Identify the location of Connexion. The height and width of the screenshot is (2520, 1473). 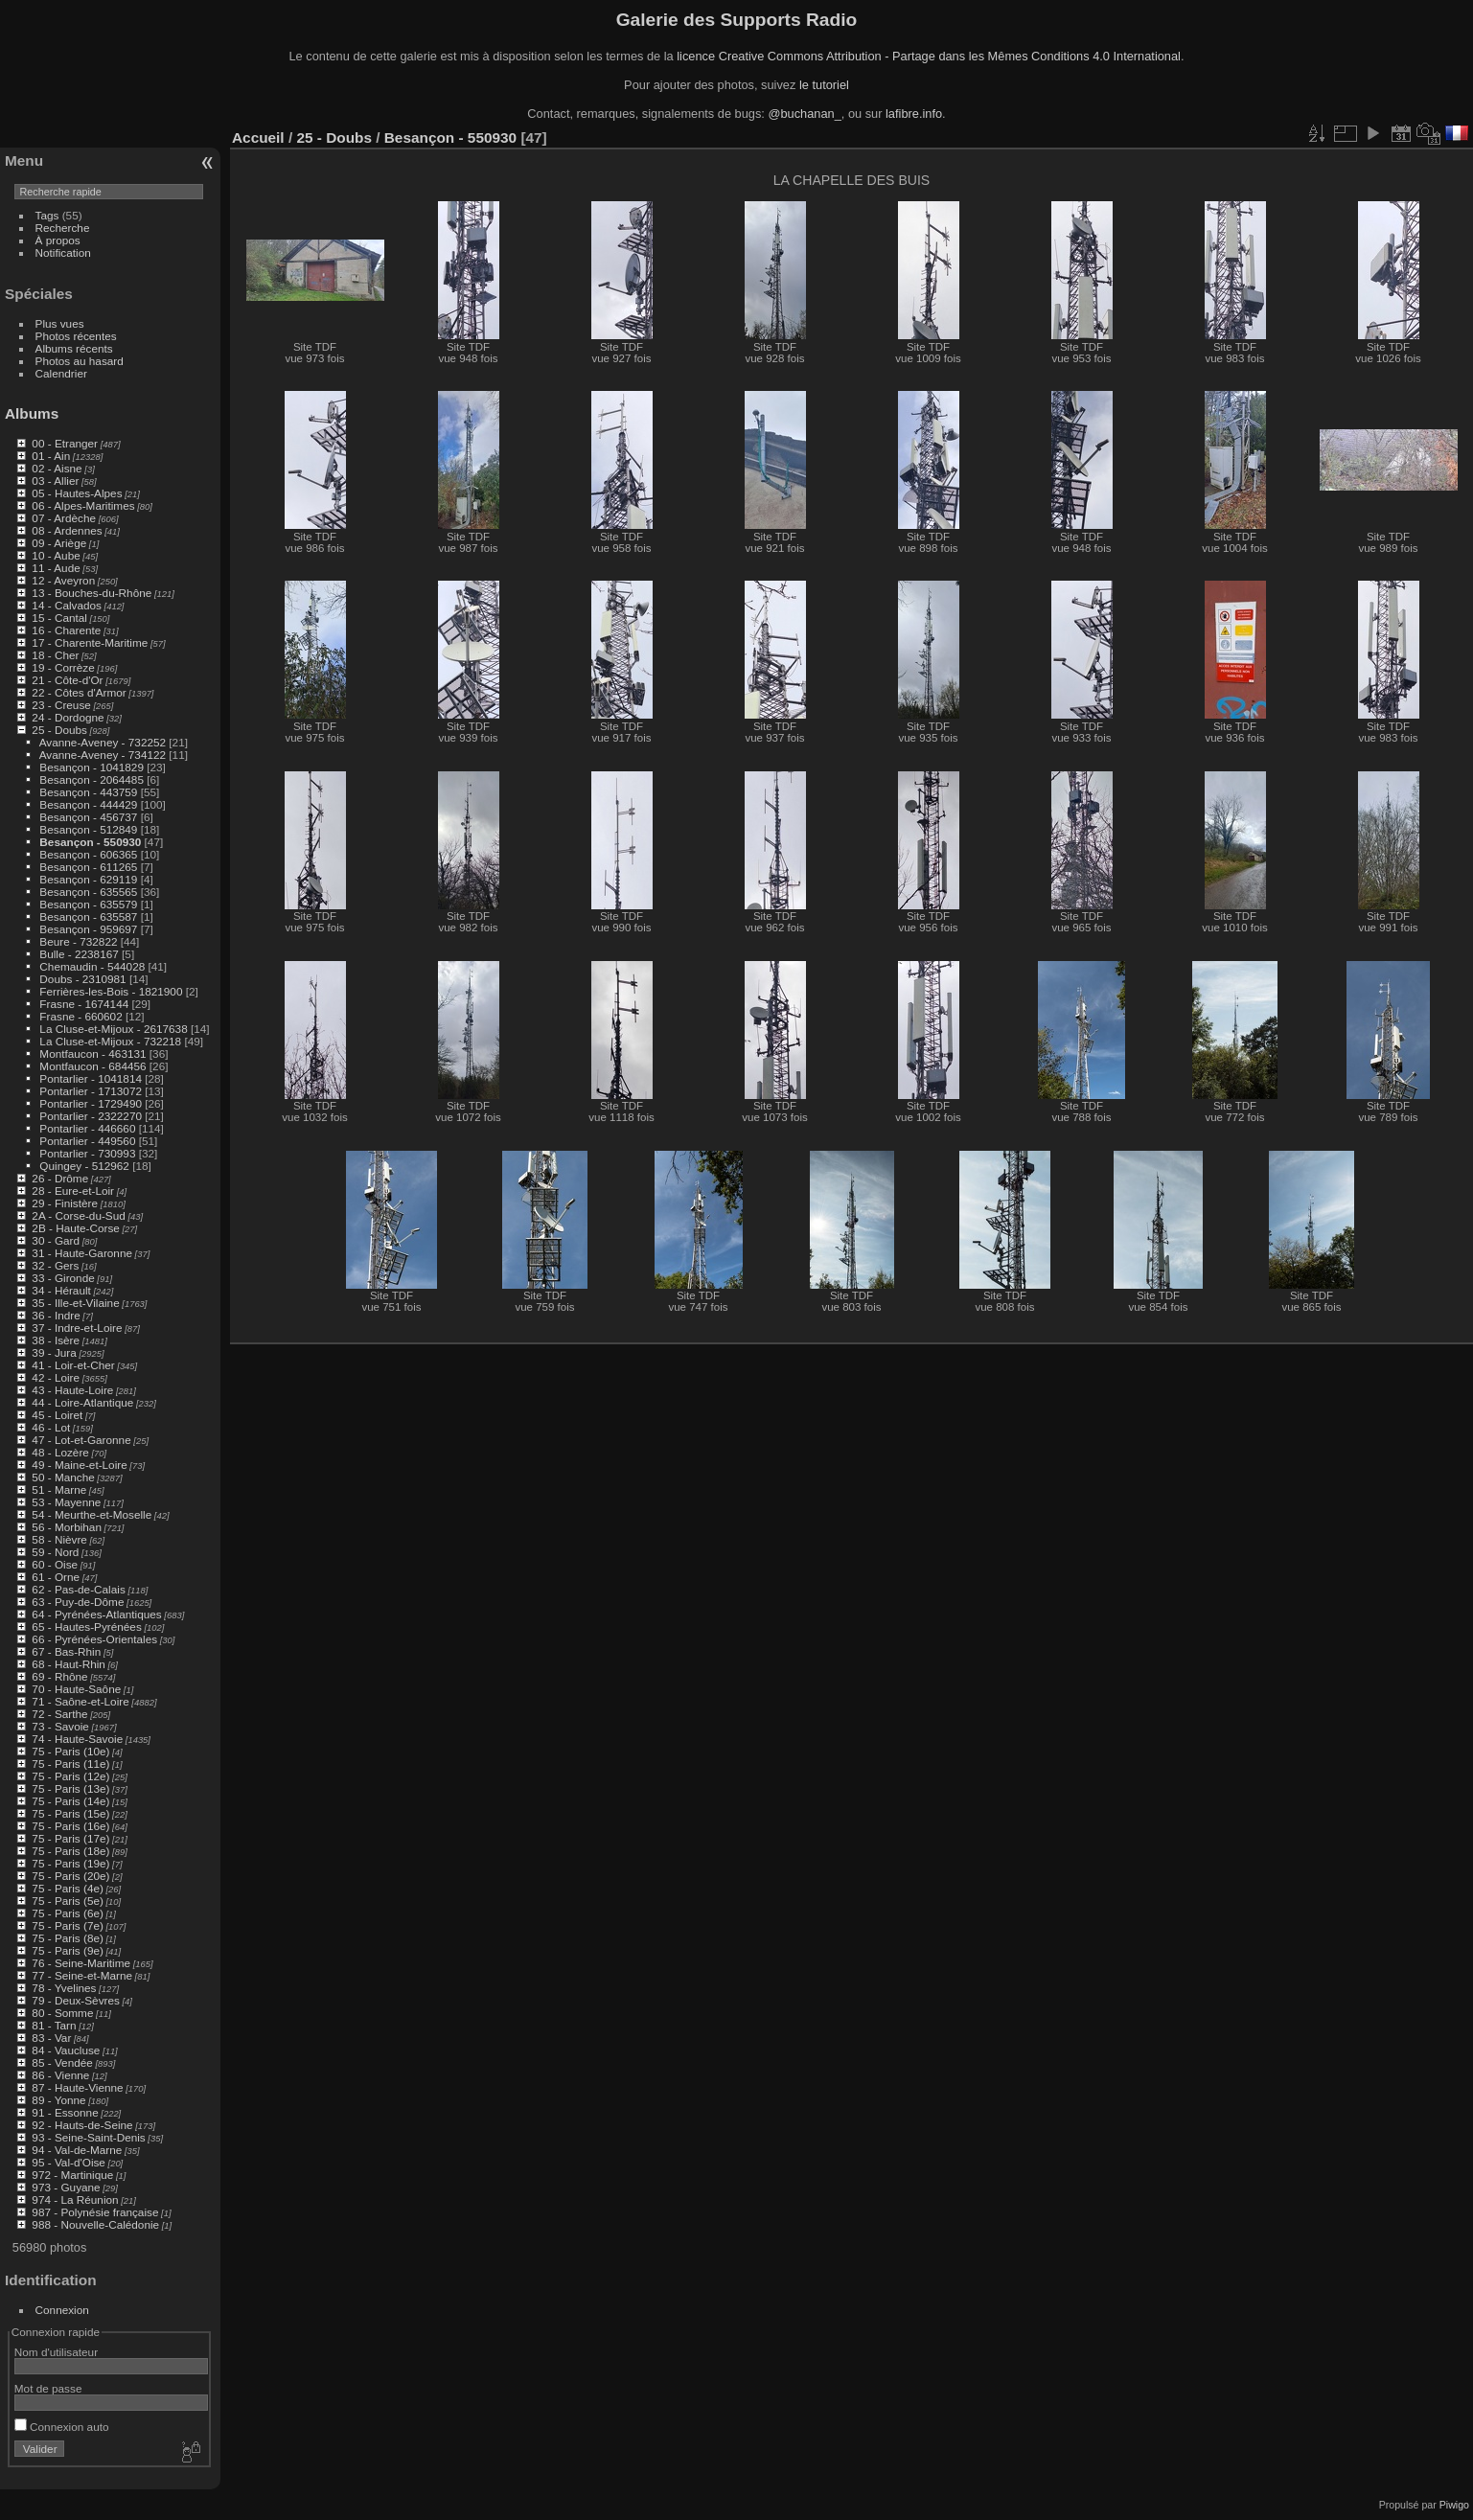
(62, 2309).